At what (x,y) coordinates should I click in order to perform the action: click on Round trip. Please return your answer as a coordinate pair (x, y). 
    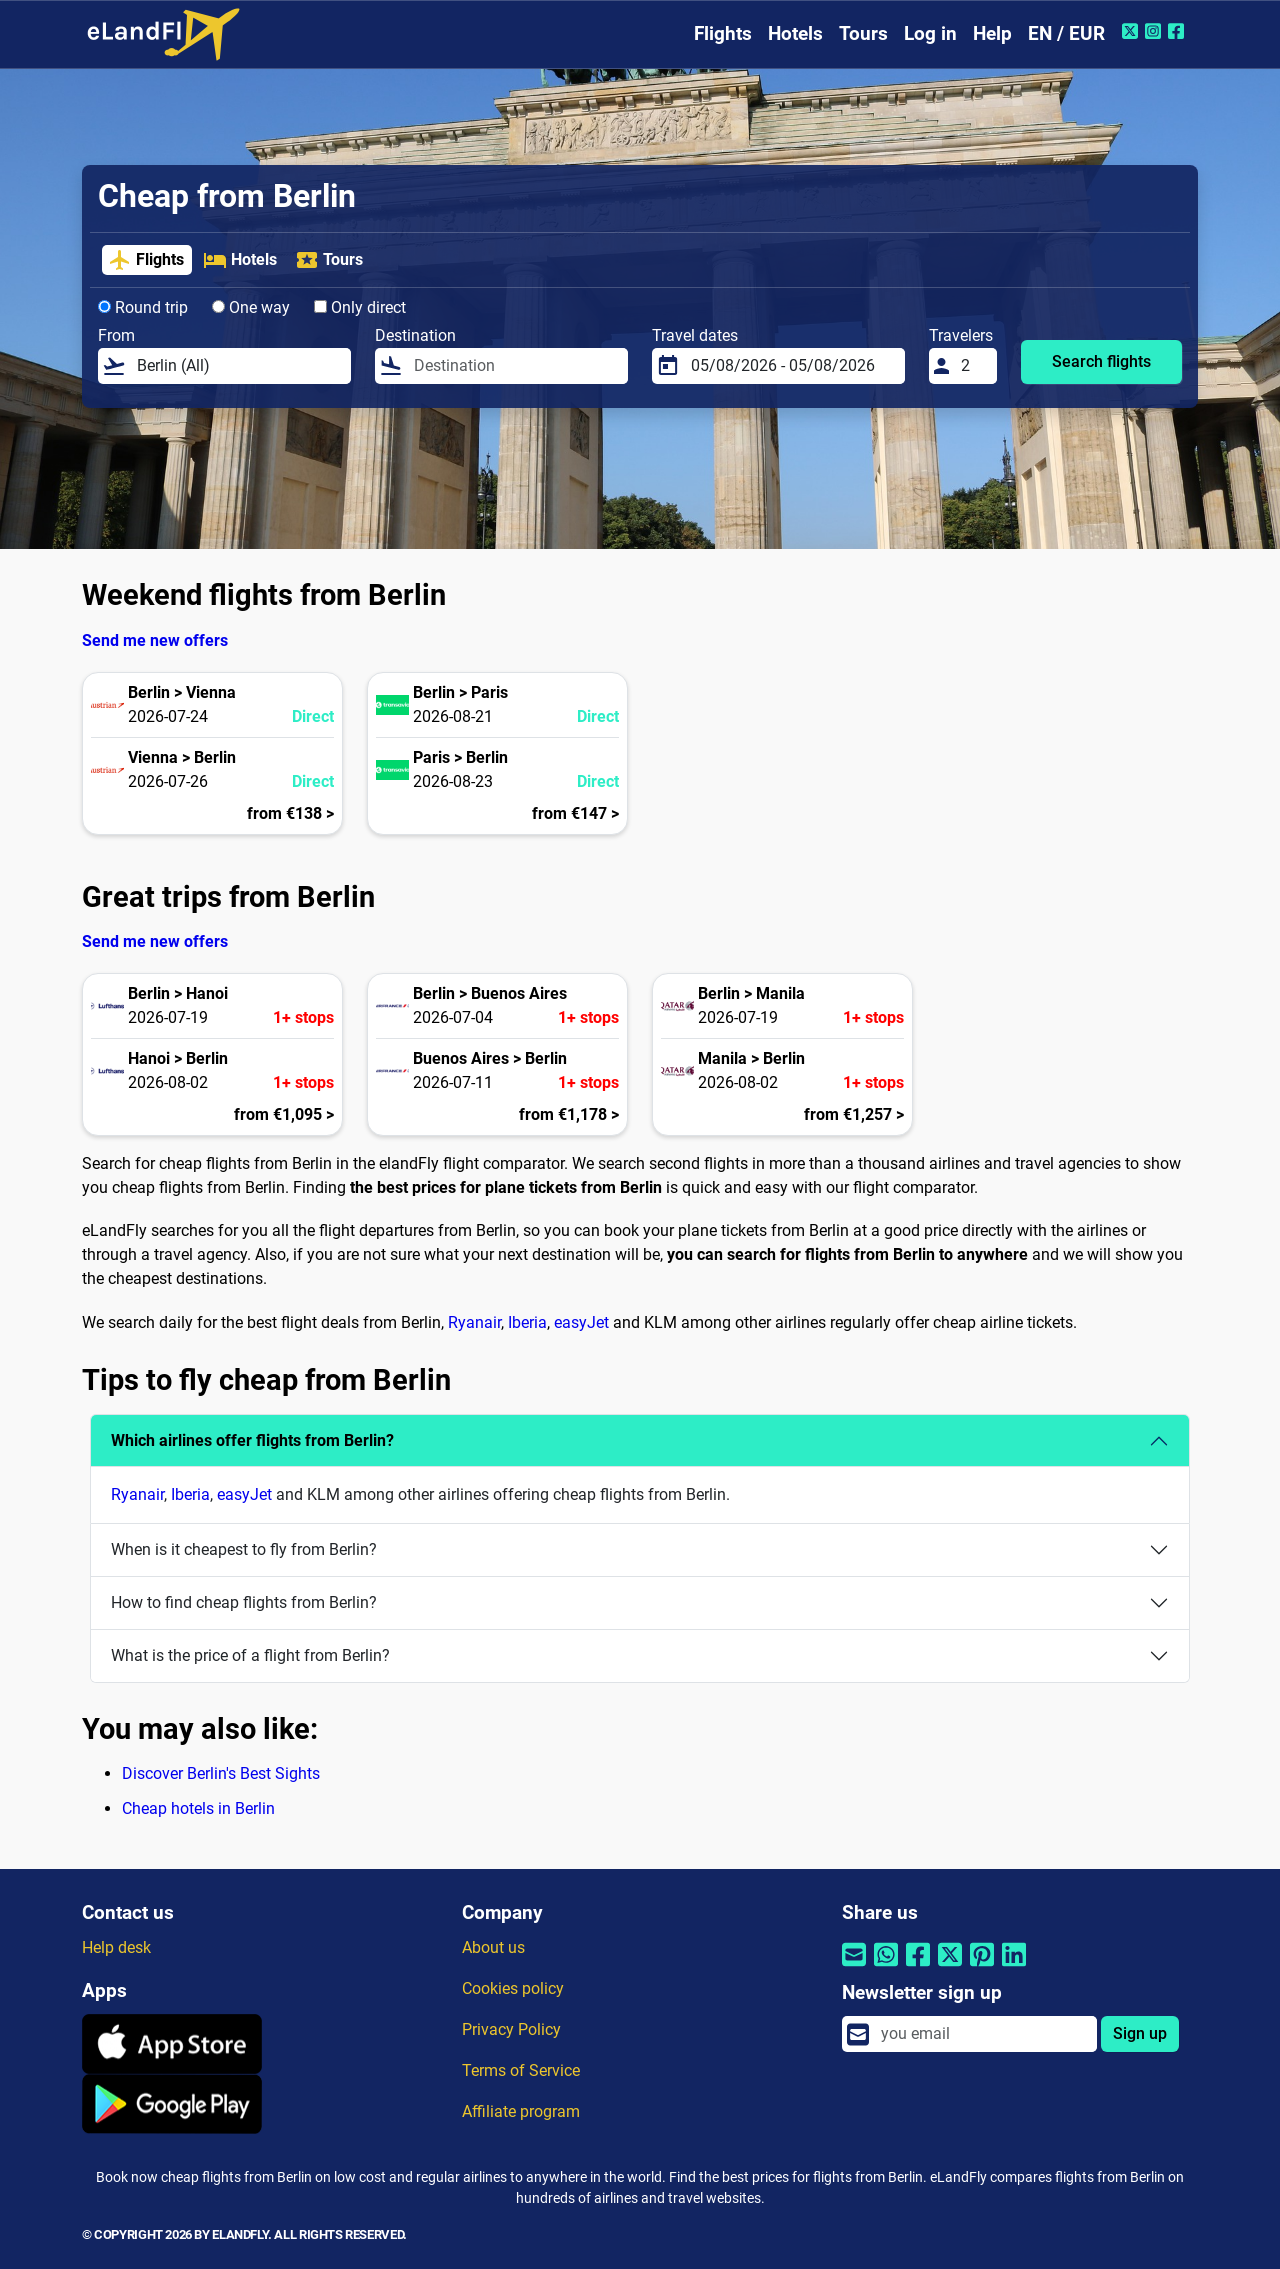
    Looking at the image, I should click on (143, 307).